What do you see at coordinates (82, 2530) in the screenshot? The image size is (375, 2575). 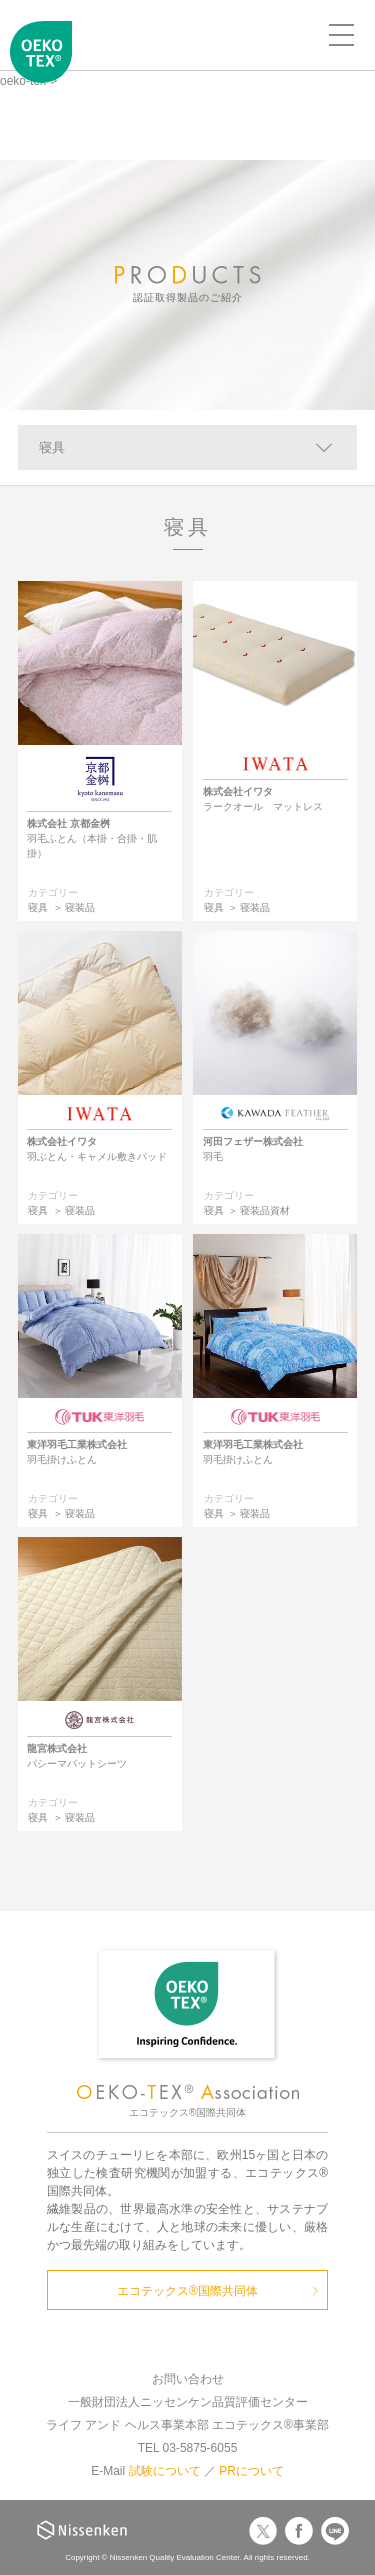 I see `Nissenken` at bounding box center [82, 2530].